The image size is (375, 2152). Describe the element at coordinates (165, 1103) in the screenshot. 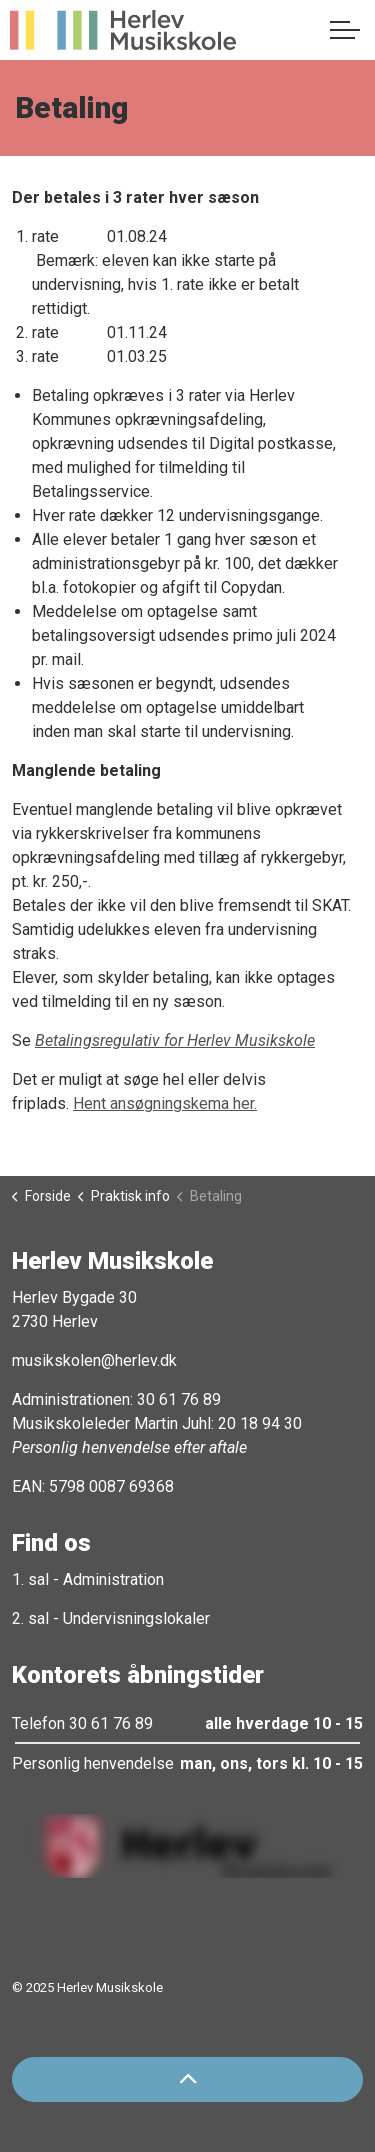

I see `Hent ansøgningskema her.` at that location.